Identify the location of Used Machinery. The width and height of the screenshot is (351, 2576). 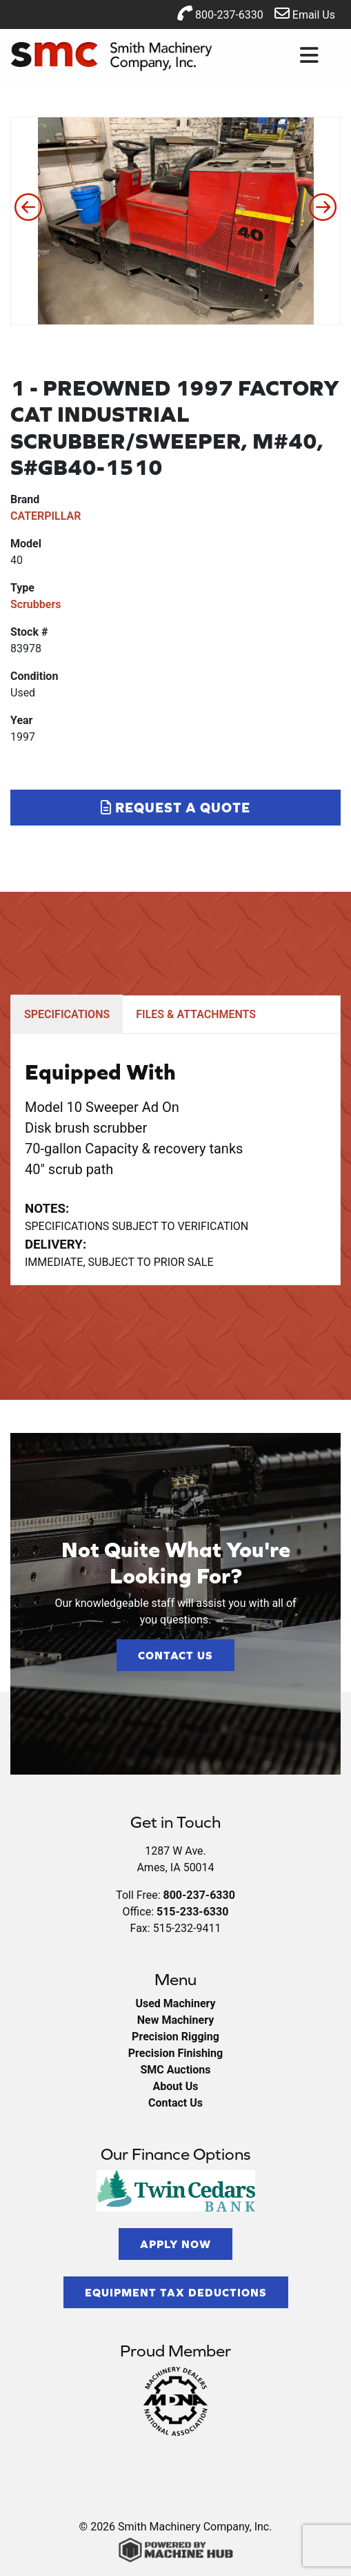
(175, 2003).